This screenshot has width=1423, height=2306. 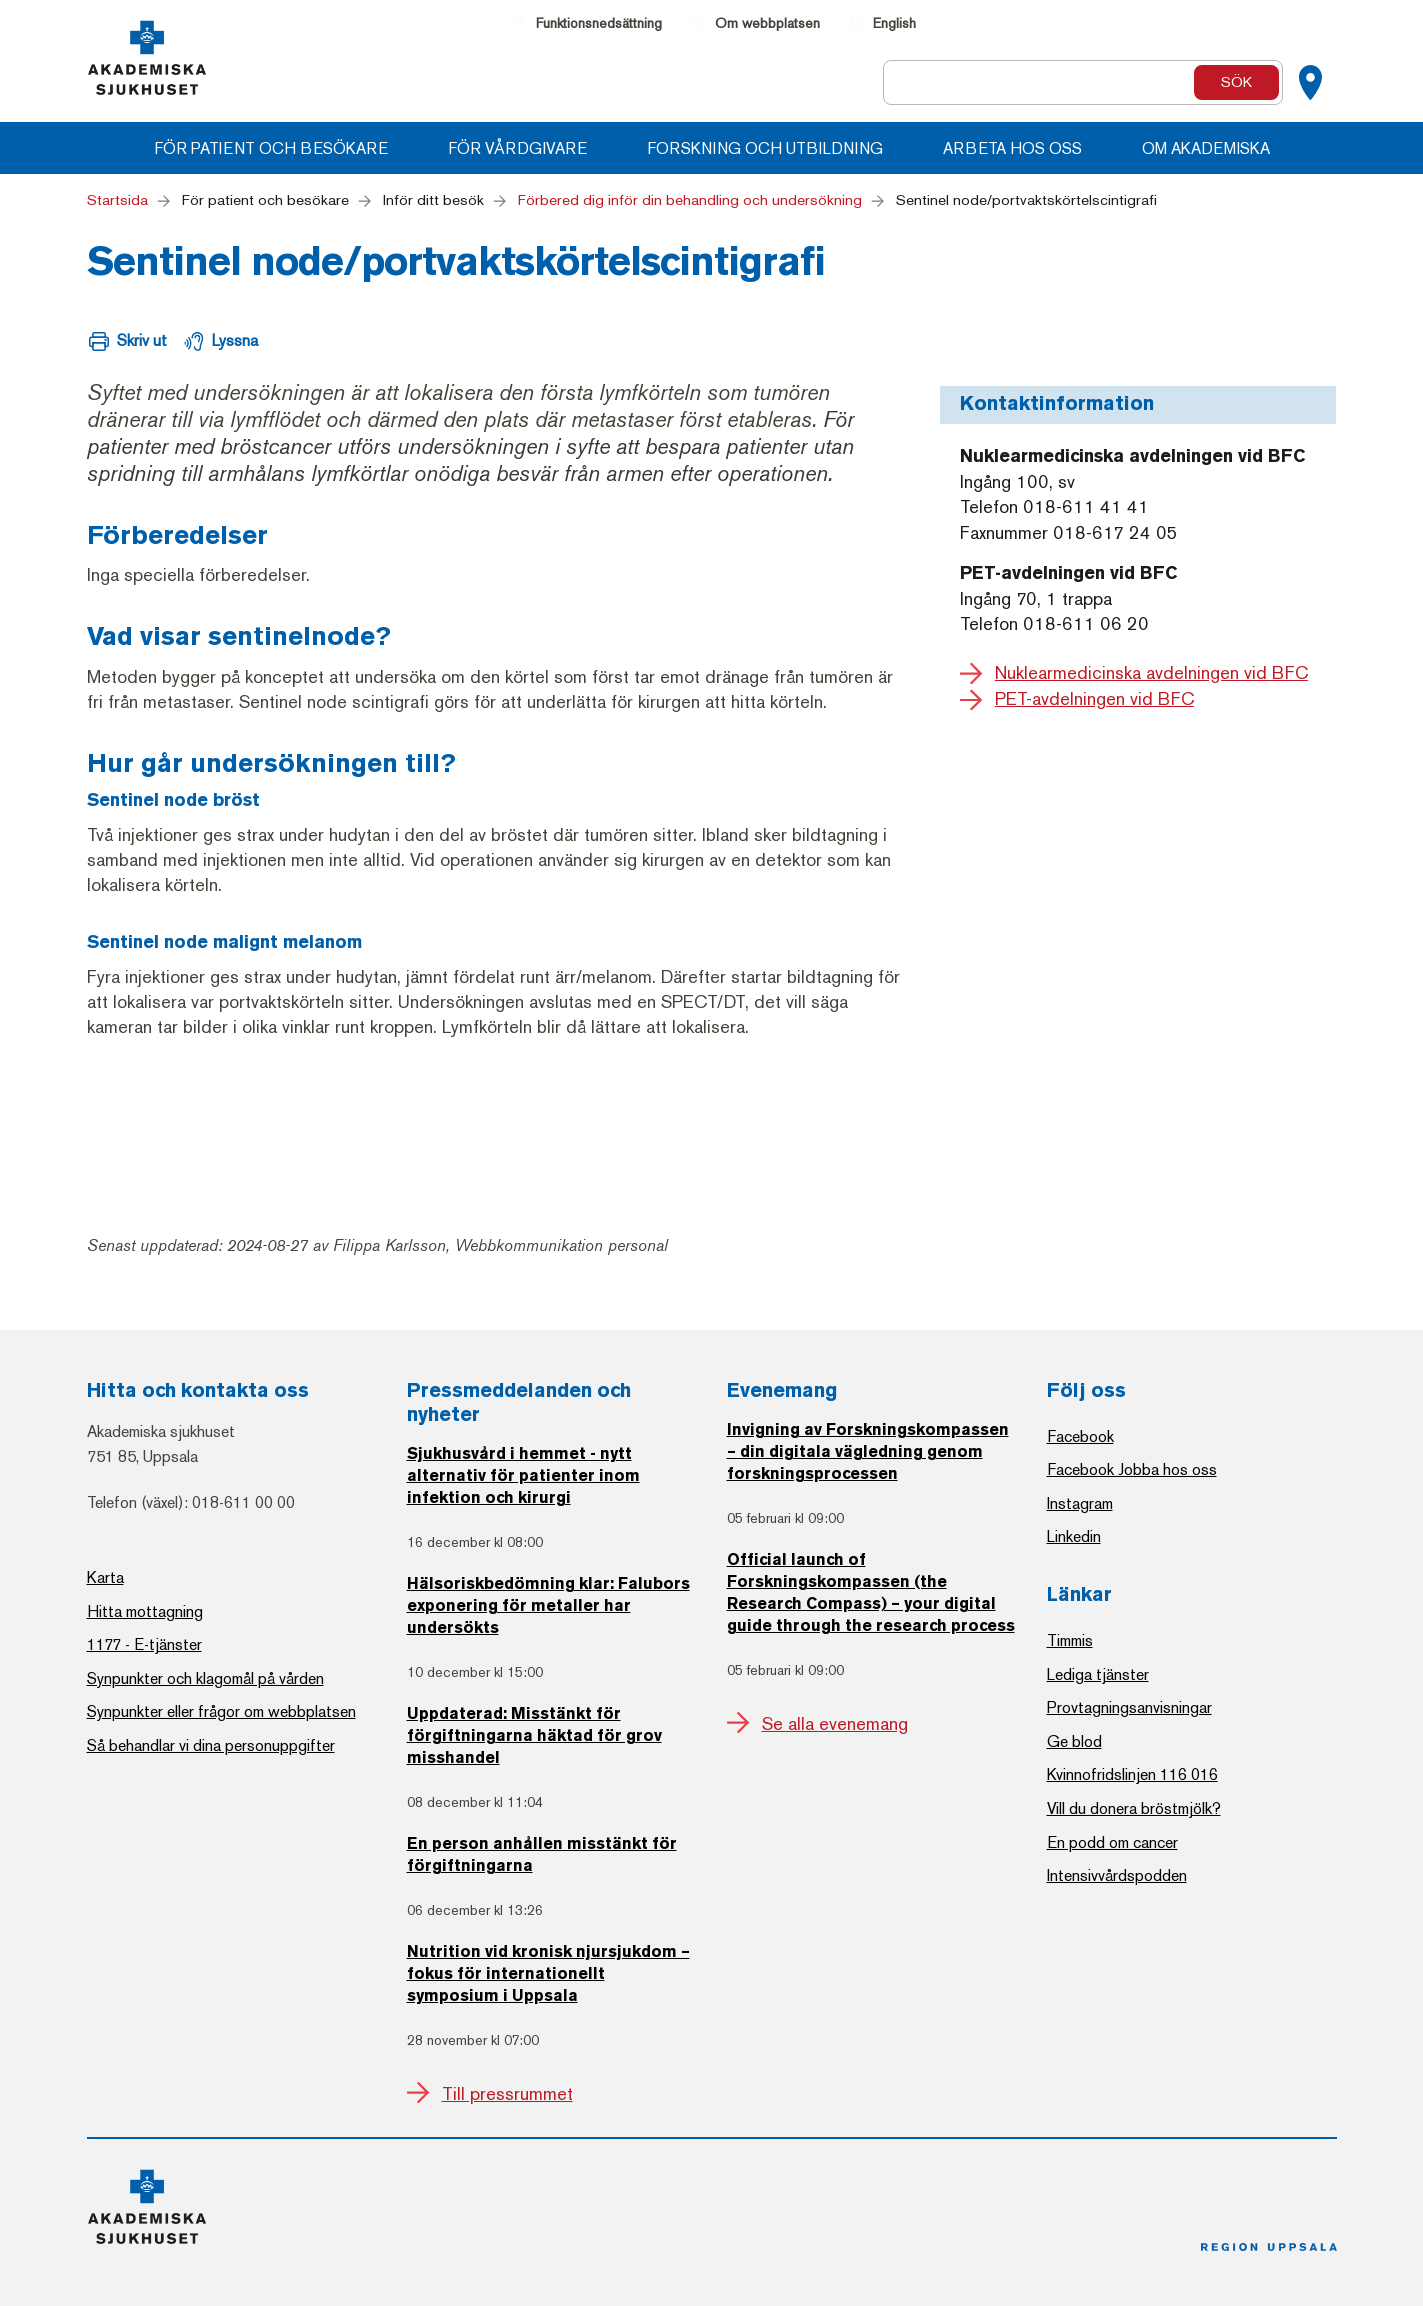 What do you see at coordinates (690, 200) in the screenshot?
I see `Förbered dig inför din behandling och undersökning` at bounding box center [690, 200].